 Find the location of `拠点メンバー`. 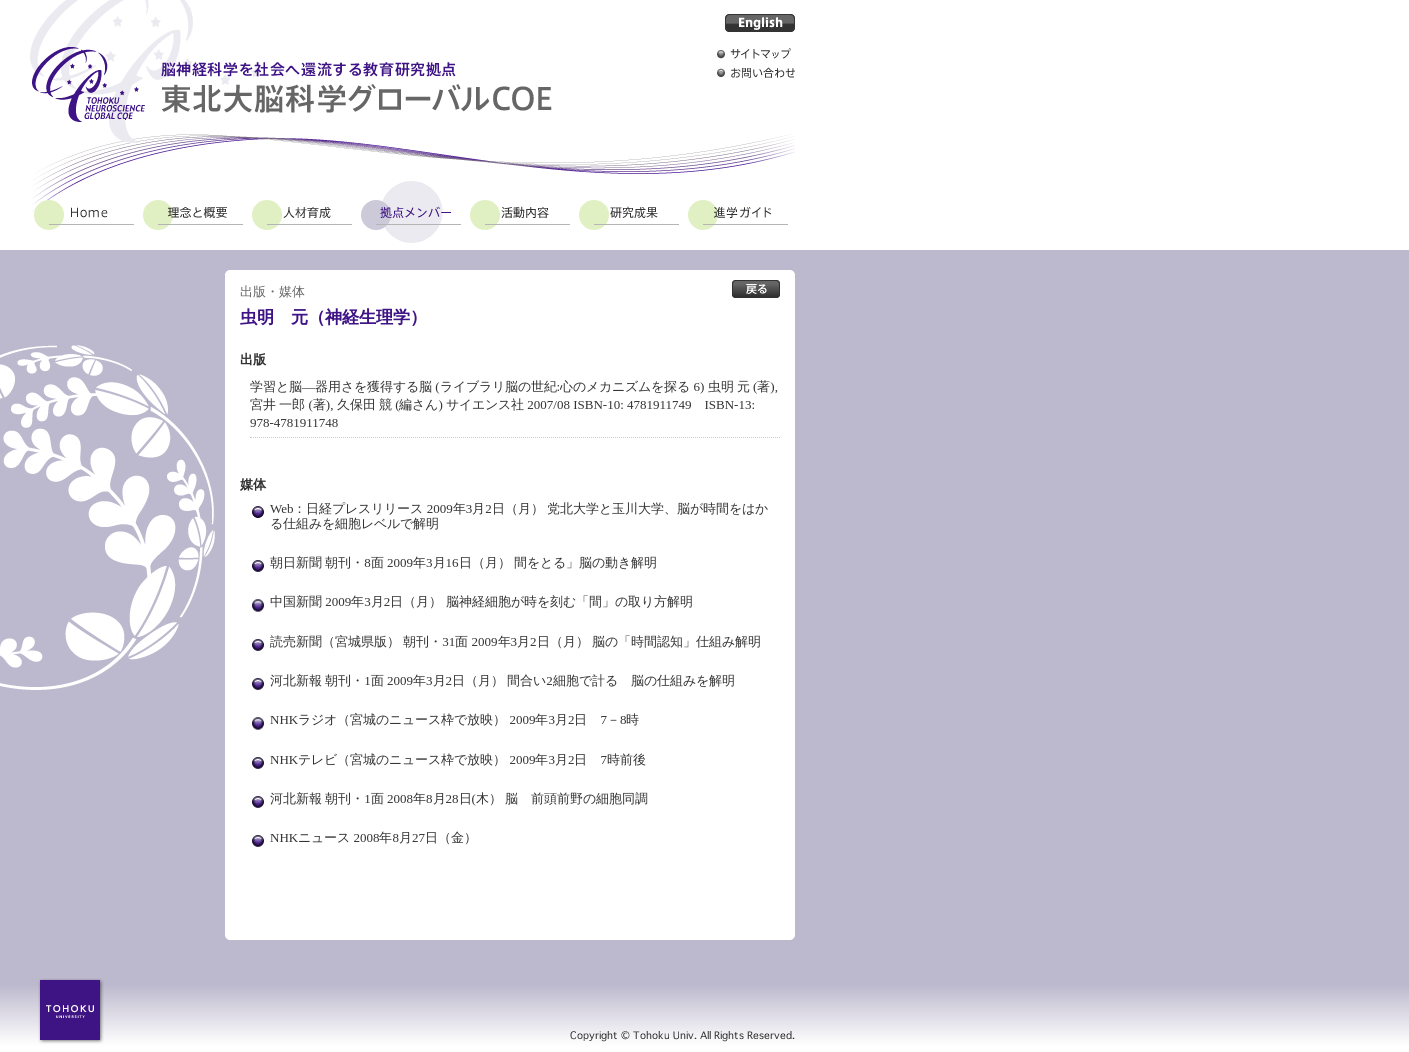

拠点メンバー is located at coordinates (411, 212).